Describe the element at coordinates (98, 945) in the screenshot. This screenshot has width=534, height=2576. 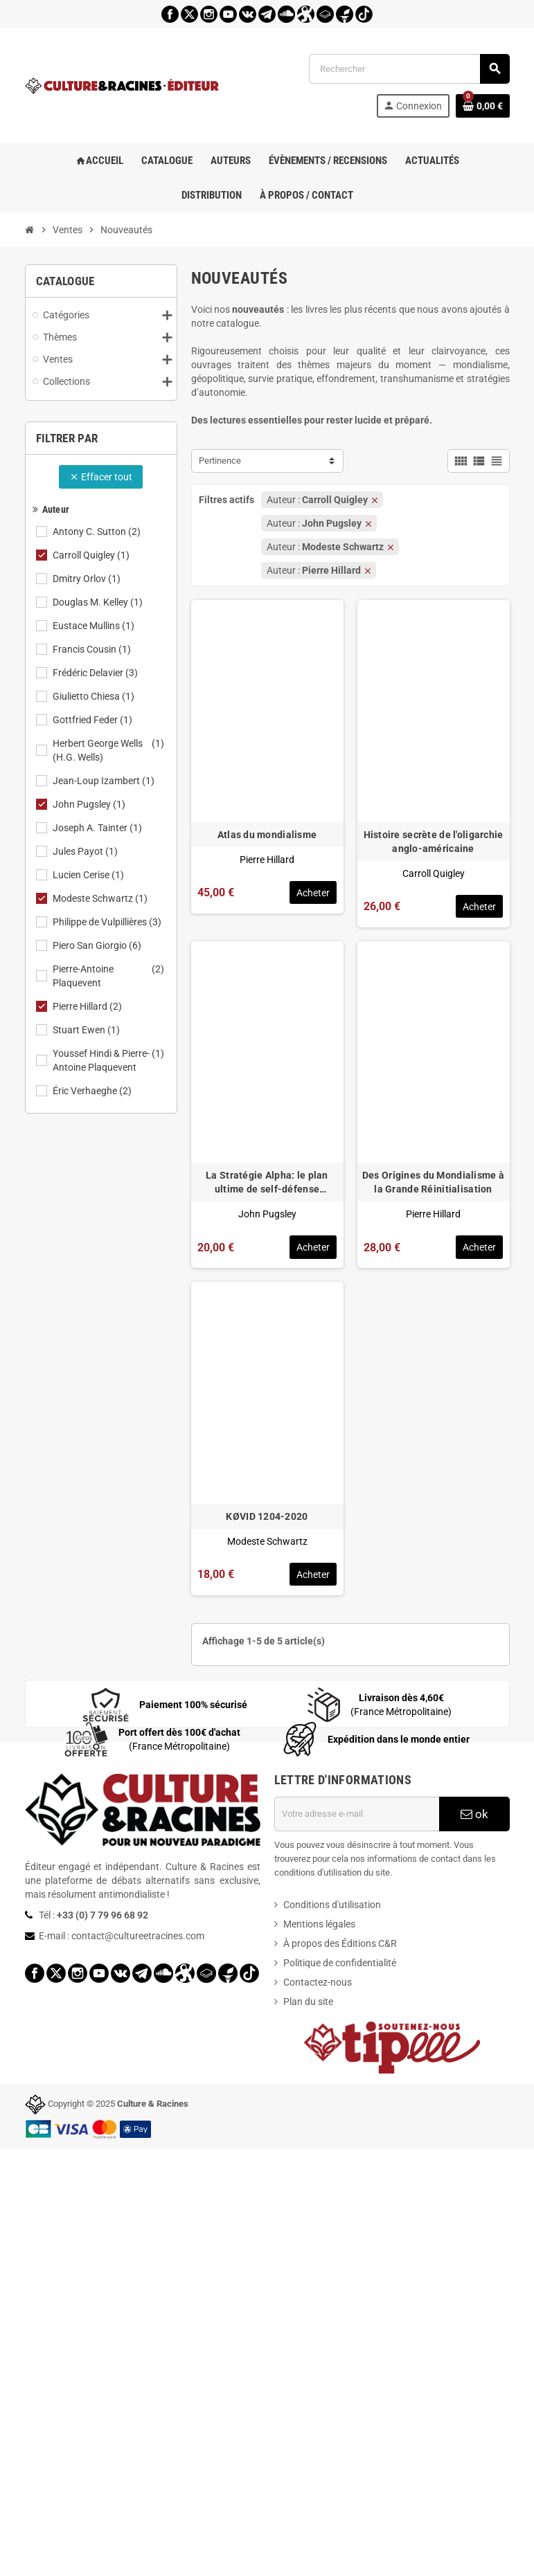
I see `Piero San Giorgio` at that location.